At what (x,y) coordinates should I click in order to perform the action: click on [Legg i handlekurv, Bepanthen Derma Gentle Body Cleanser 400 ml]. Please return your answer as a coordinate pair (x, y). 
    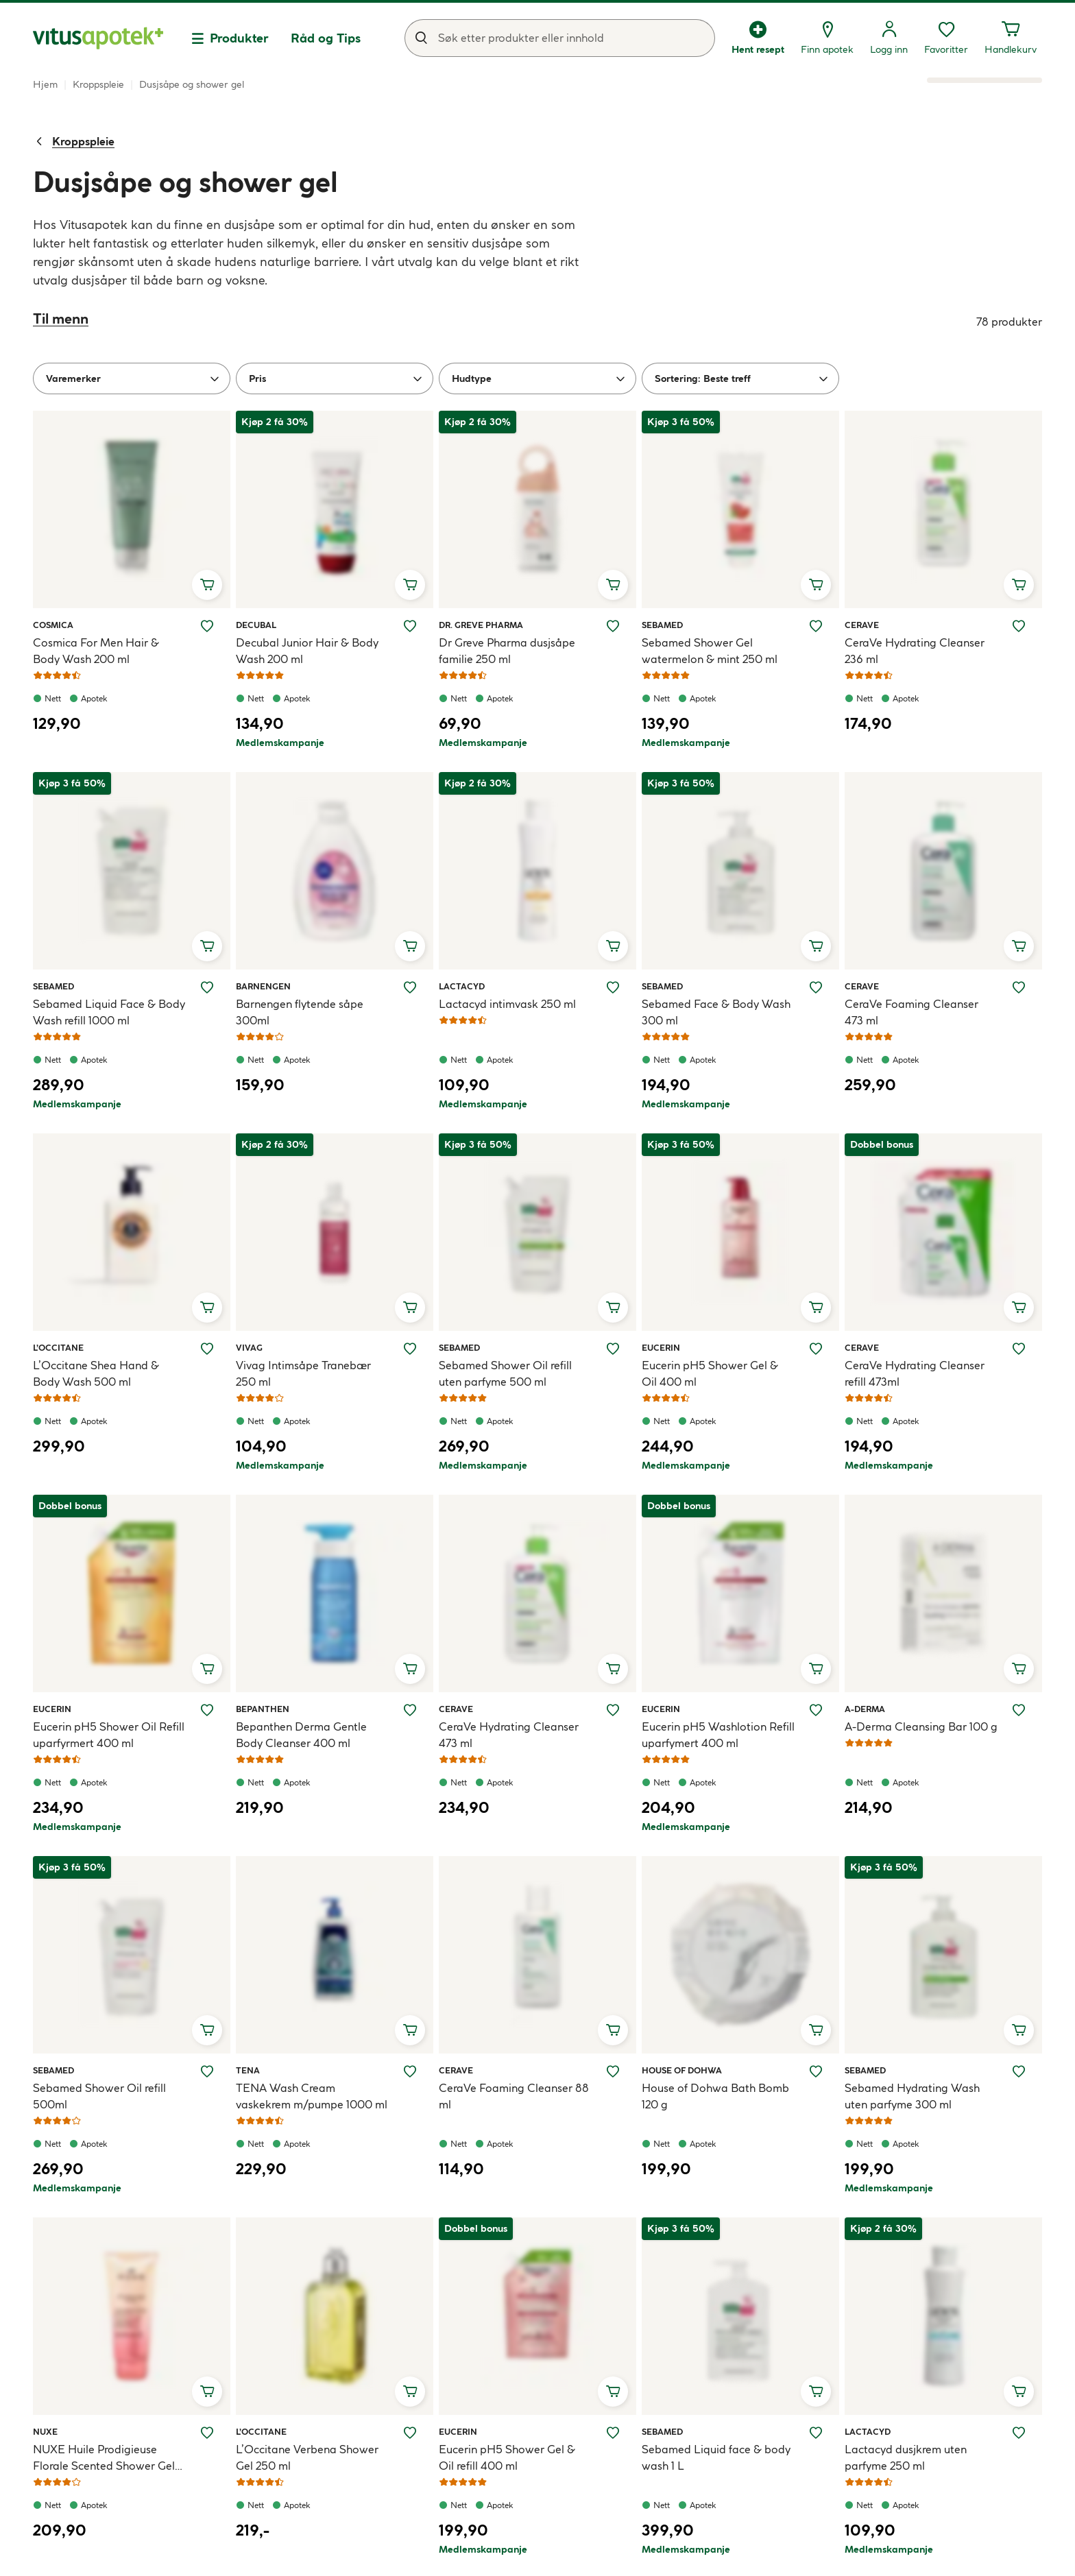
    Looking at the image, I should click on (410, 1669).